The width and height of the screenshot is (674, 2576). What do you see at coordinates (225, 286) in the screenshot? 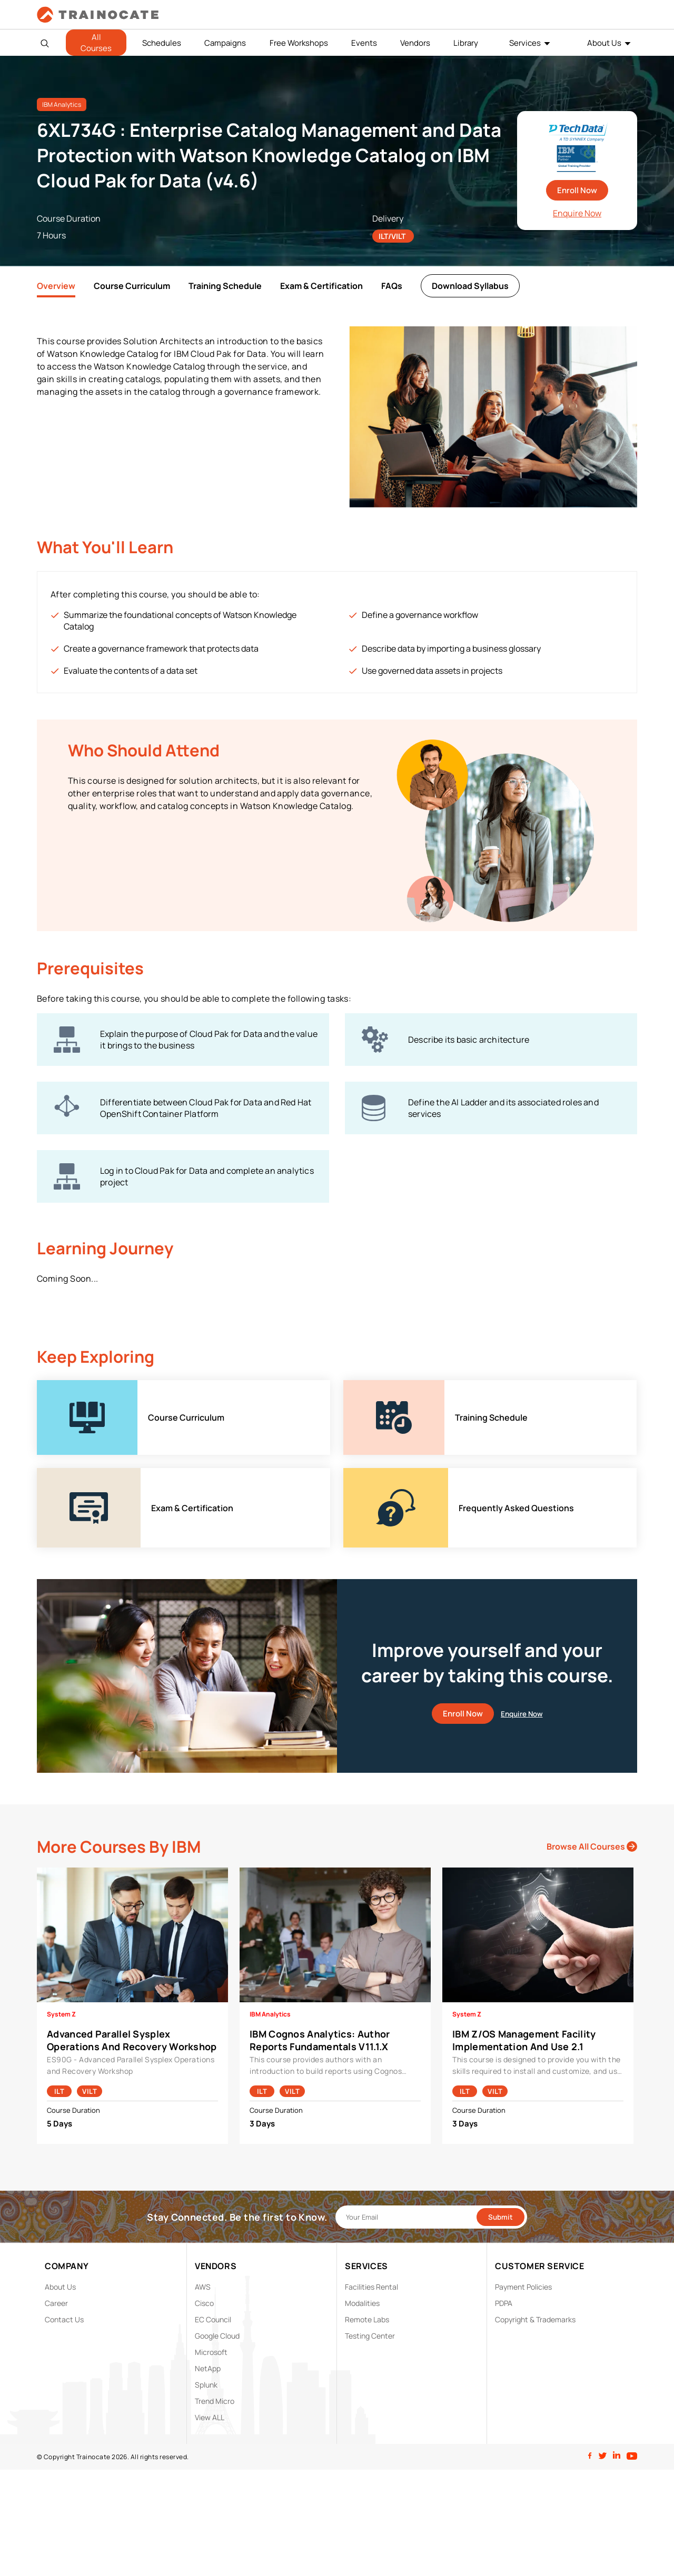
I see `Training Schedule` at bounding box center [225, 286].